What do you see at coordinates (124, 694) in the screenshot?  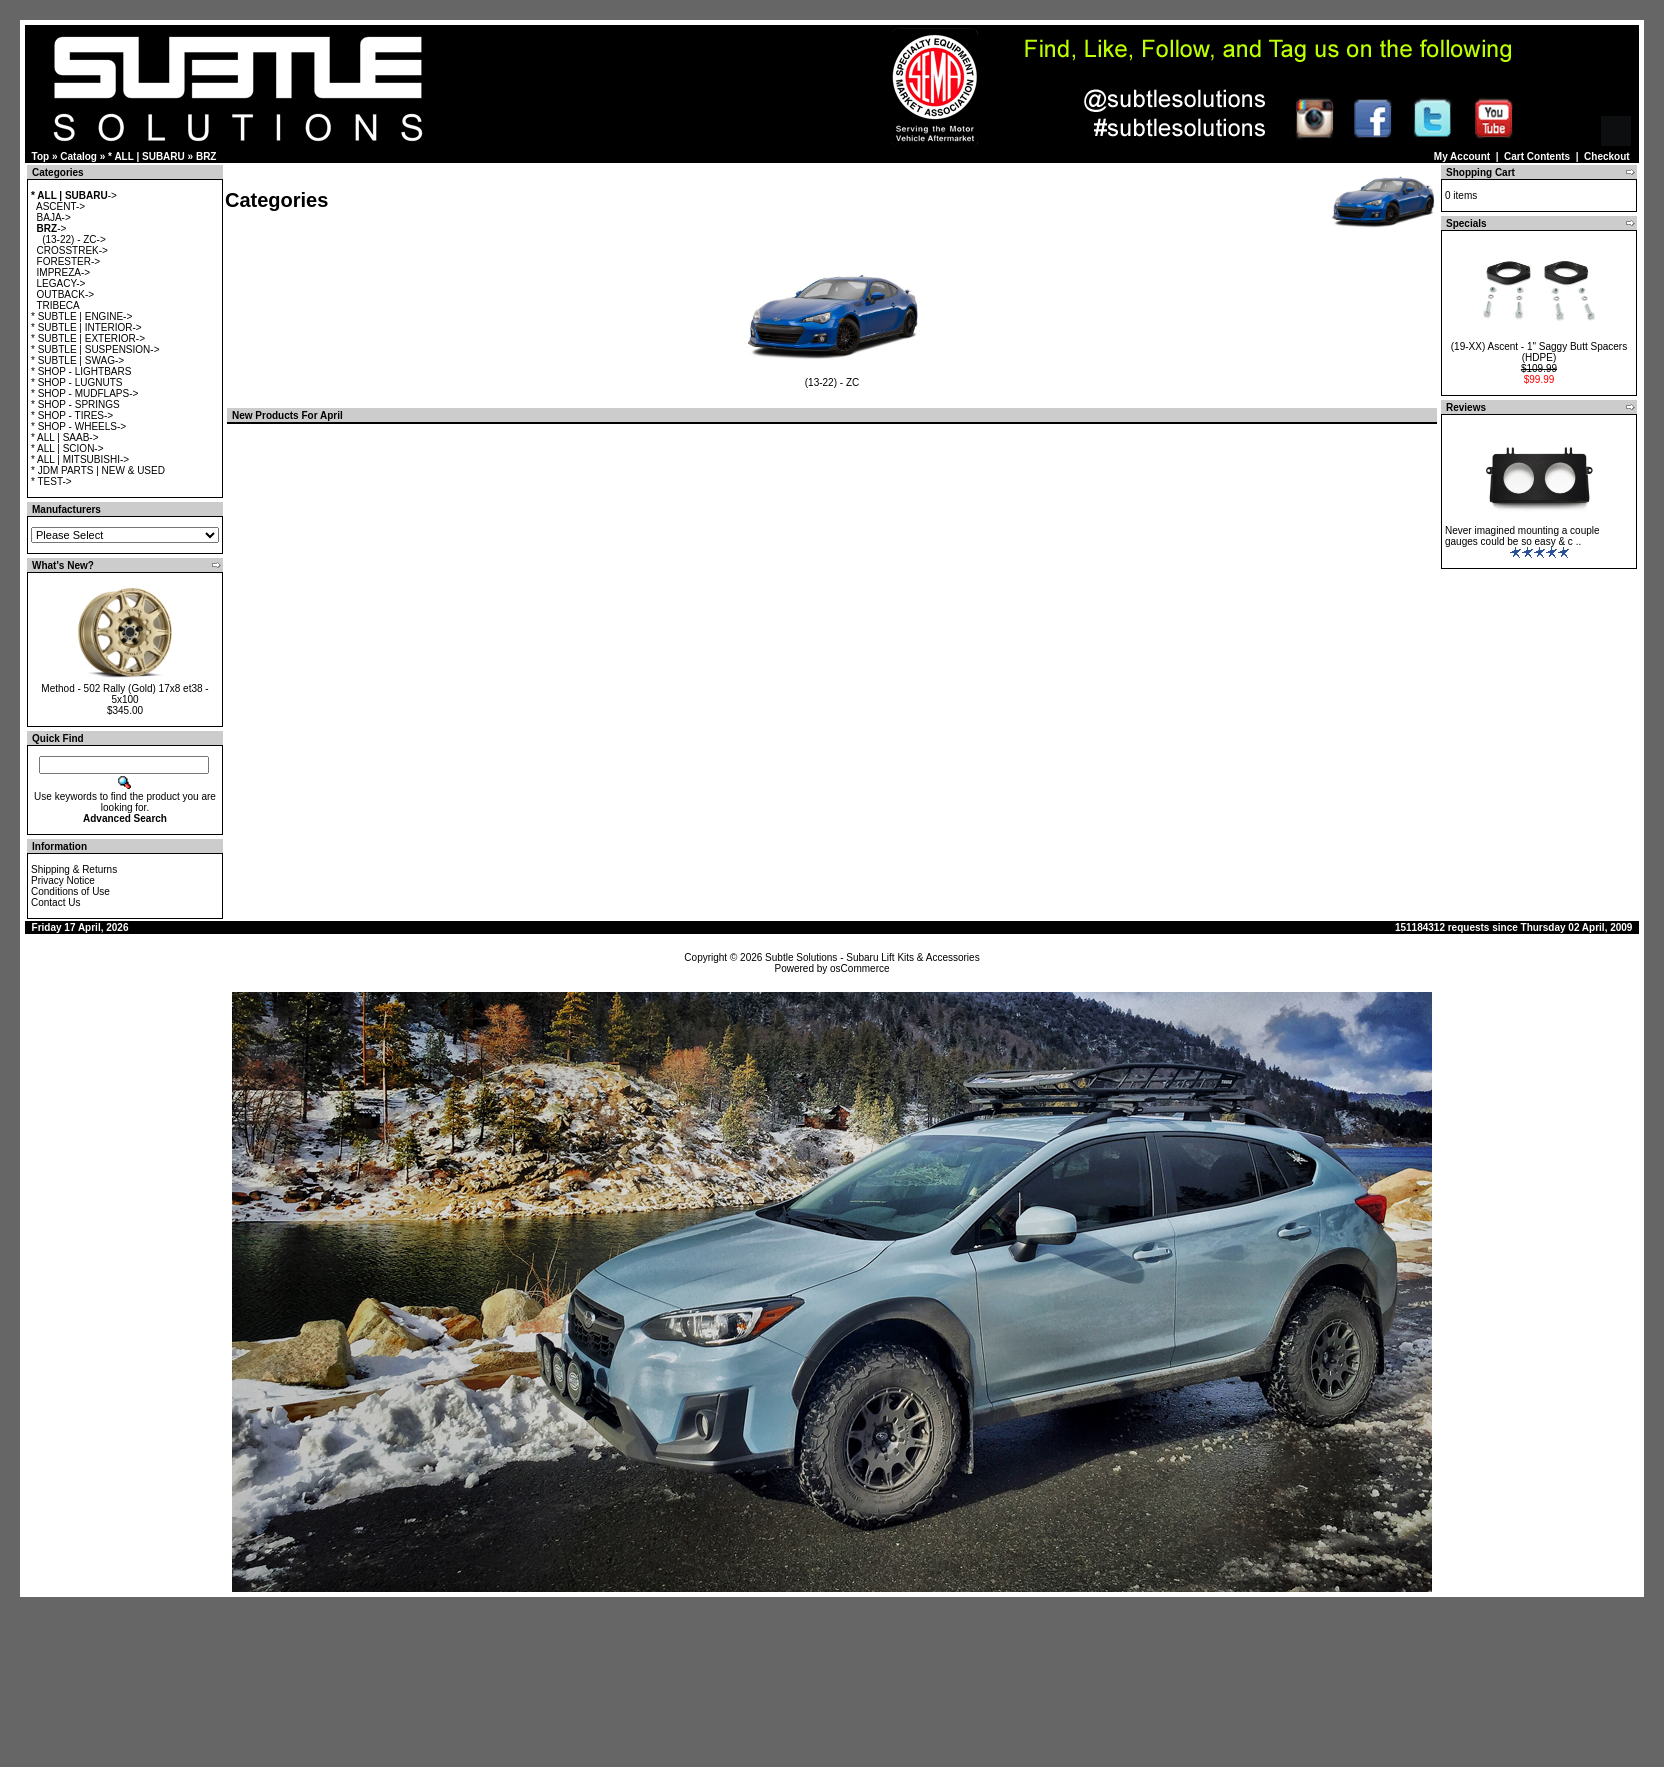 I see `Method - 502 Rally (Gold) 17x8 et38 - 5x100` at bounding box center [124, 694].